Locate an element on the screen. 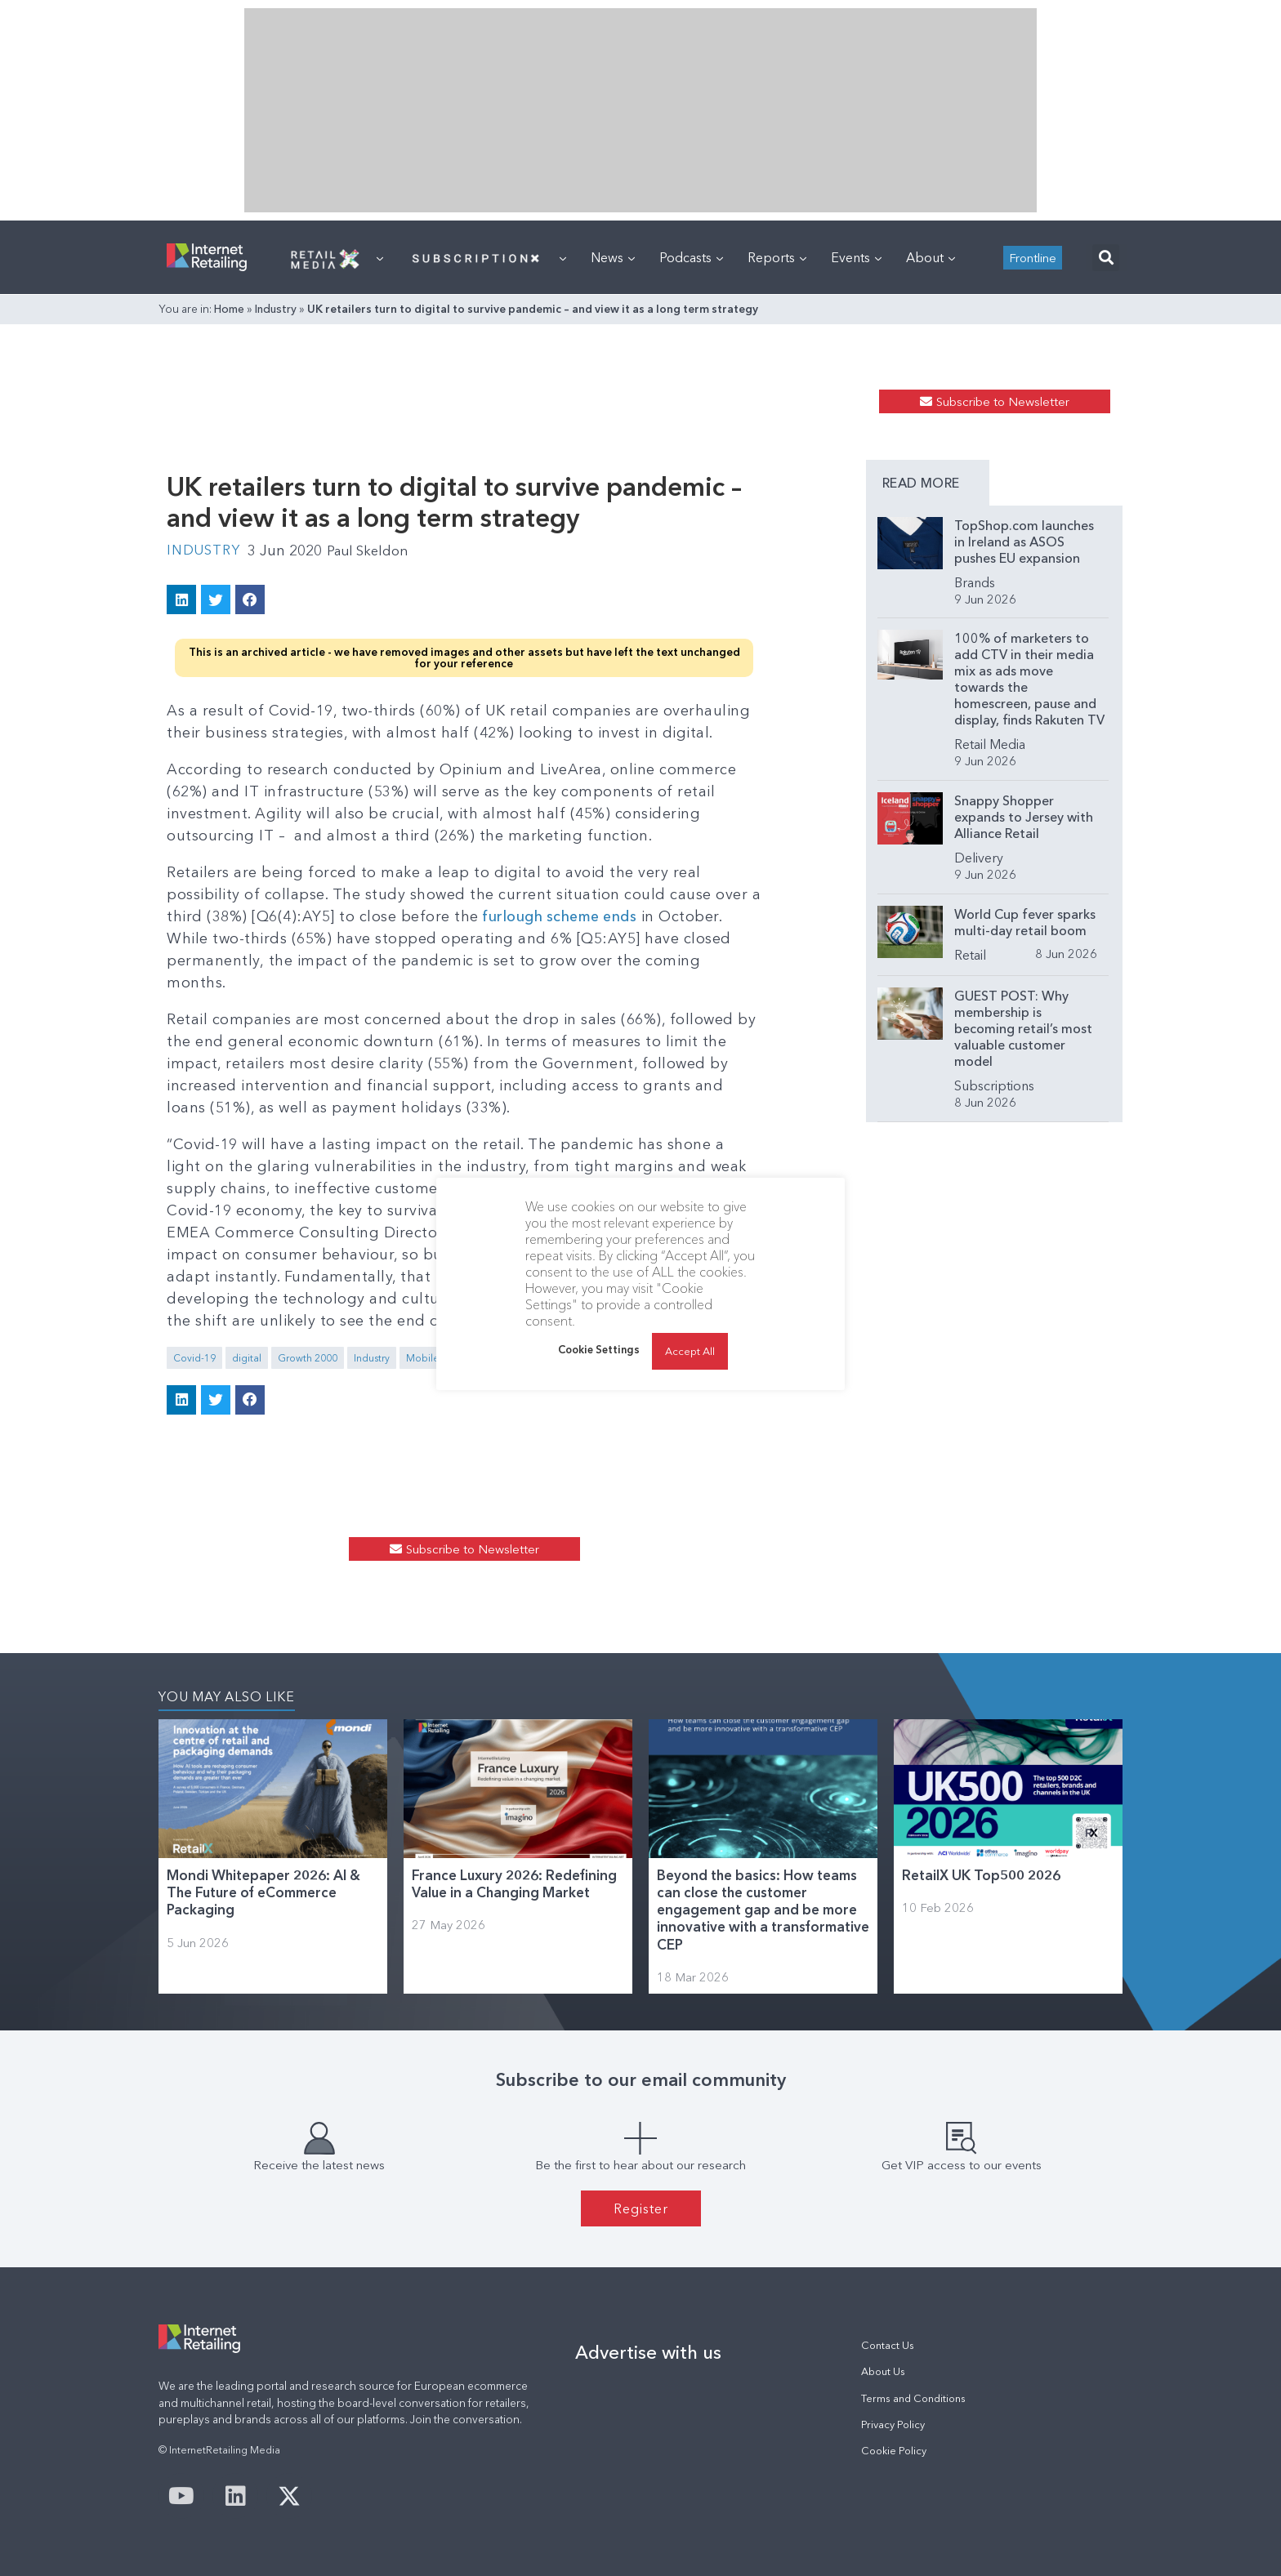 This screenshot has height=2576, width=1281. Cookie Settings [button] is located at coordinates (599, 1349).